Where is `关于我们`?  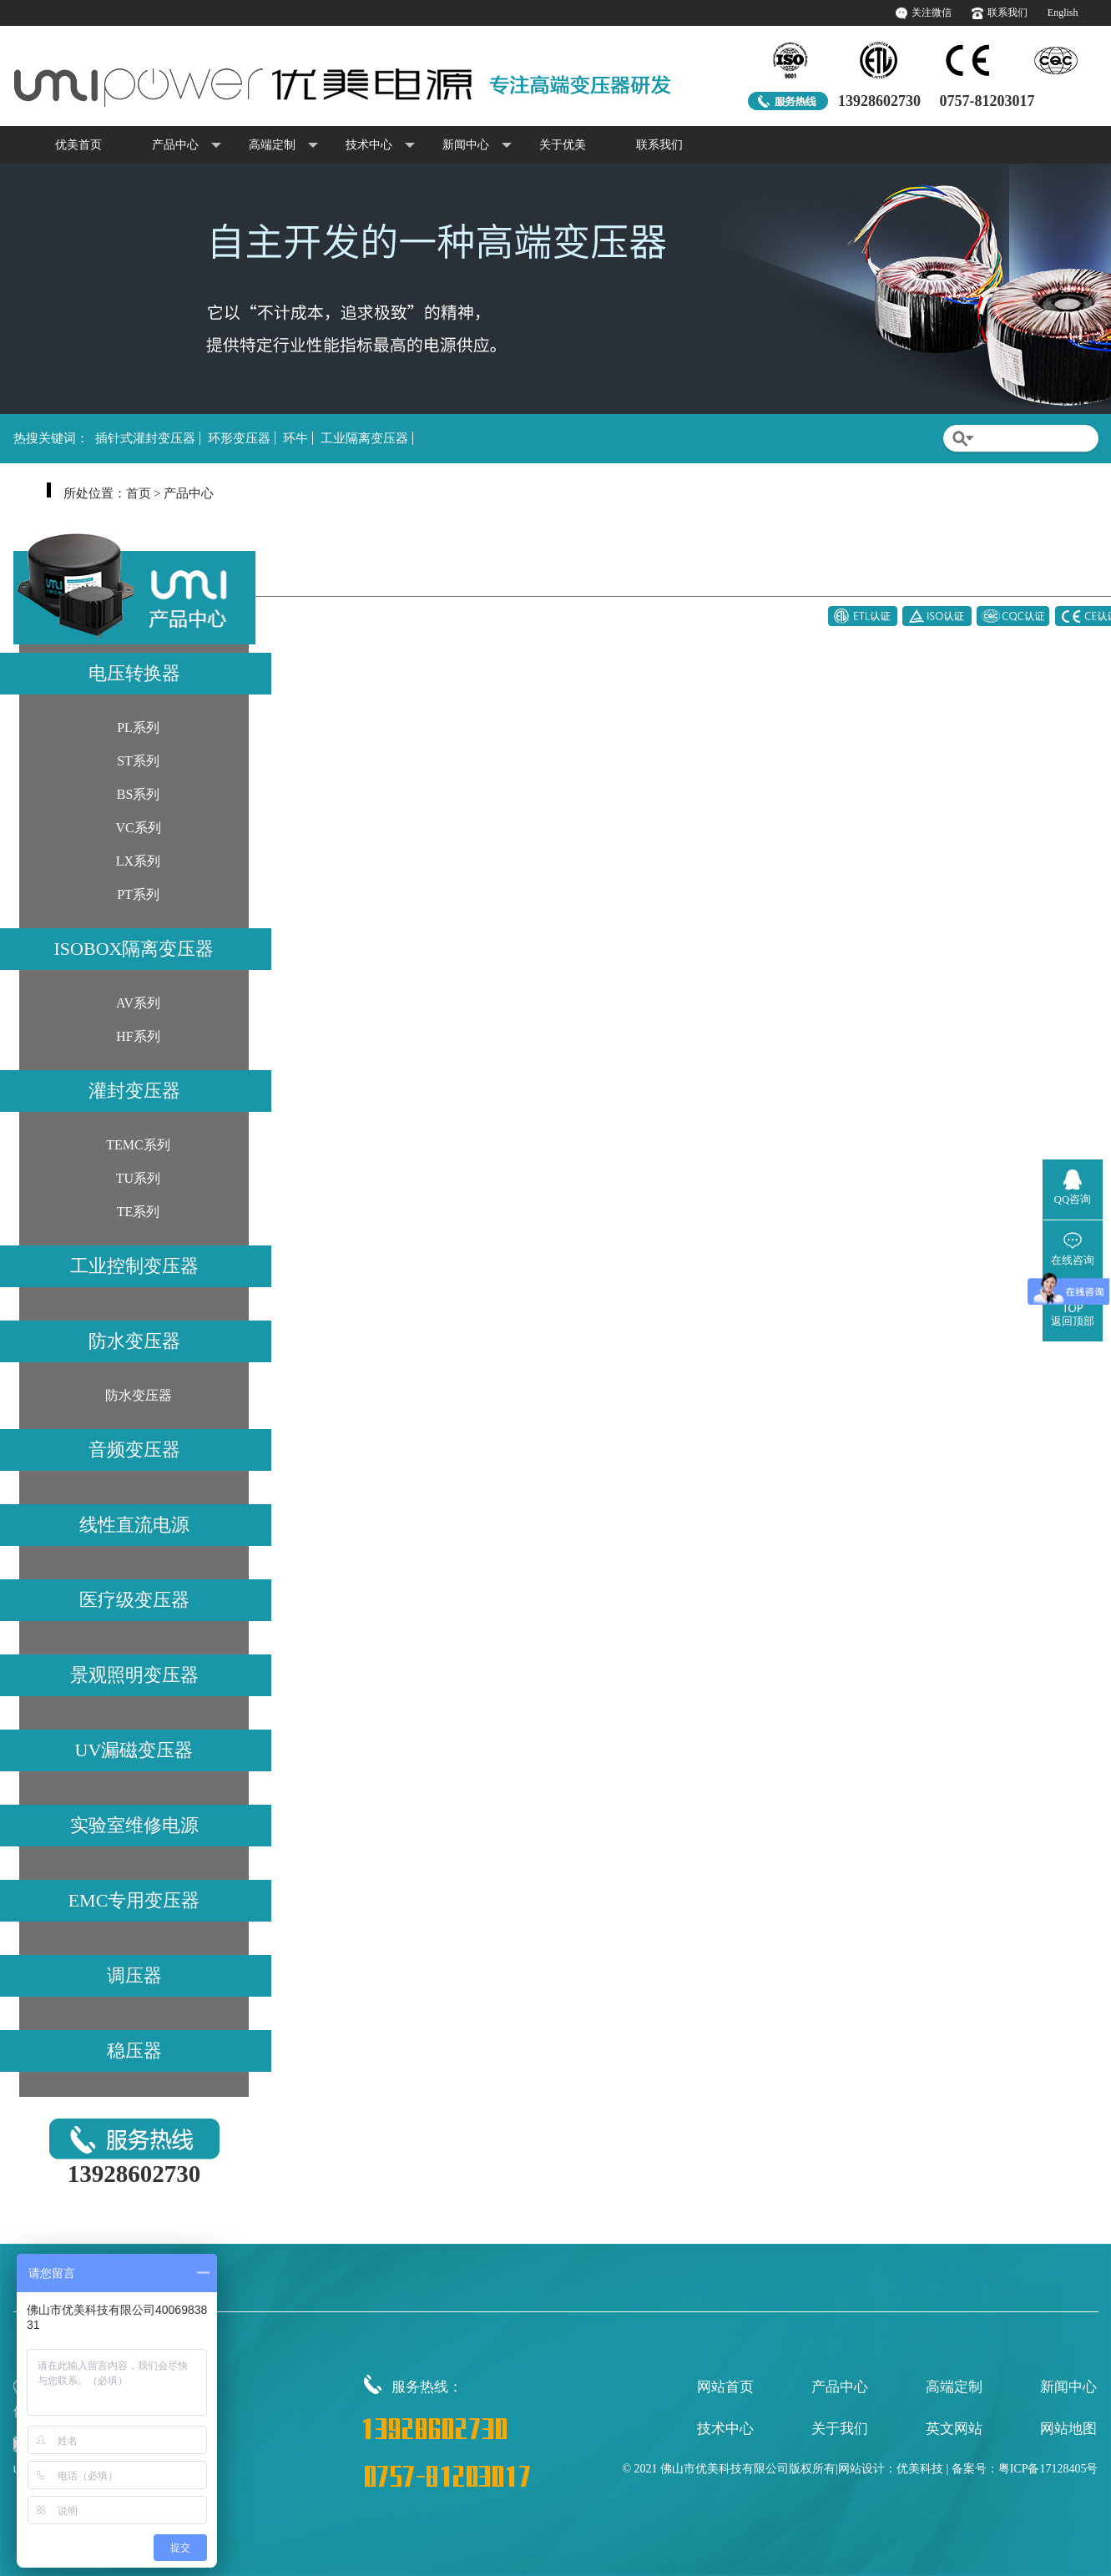 关于我们 is located at coordinates (839, 2429).